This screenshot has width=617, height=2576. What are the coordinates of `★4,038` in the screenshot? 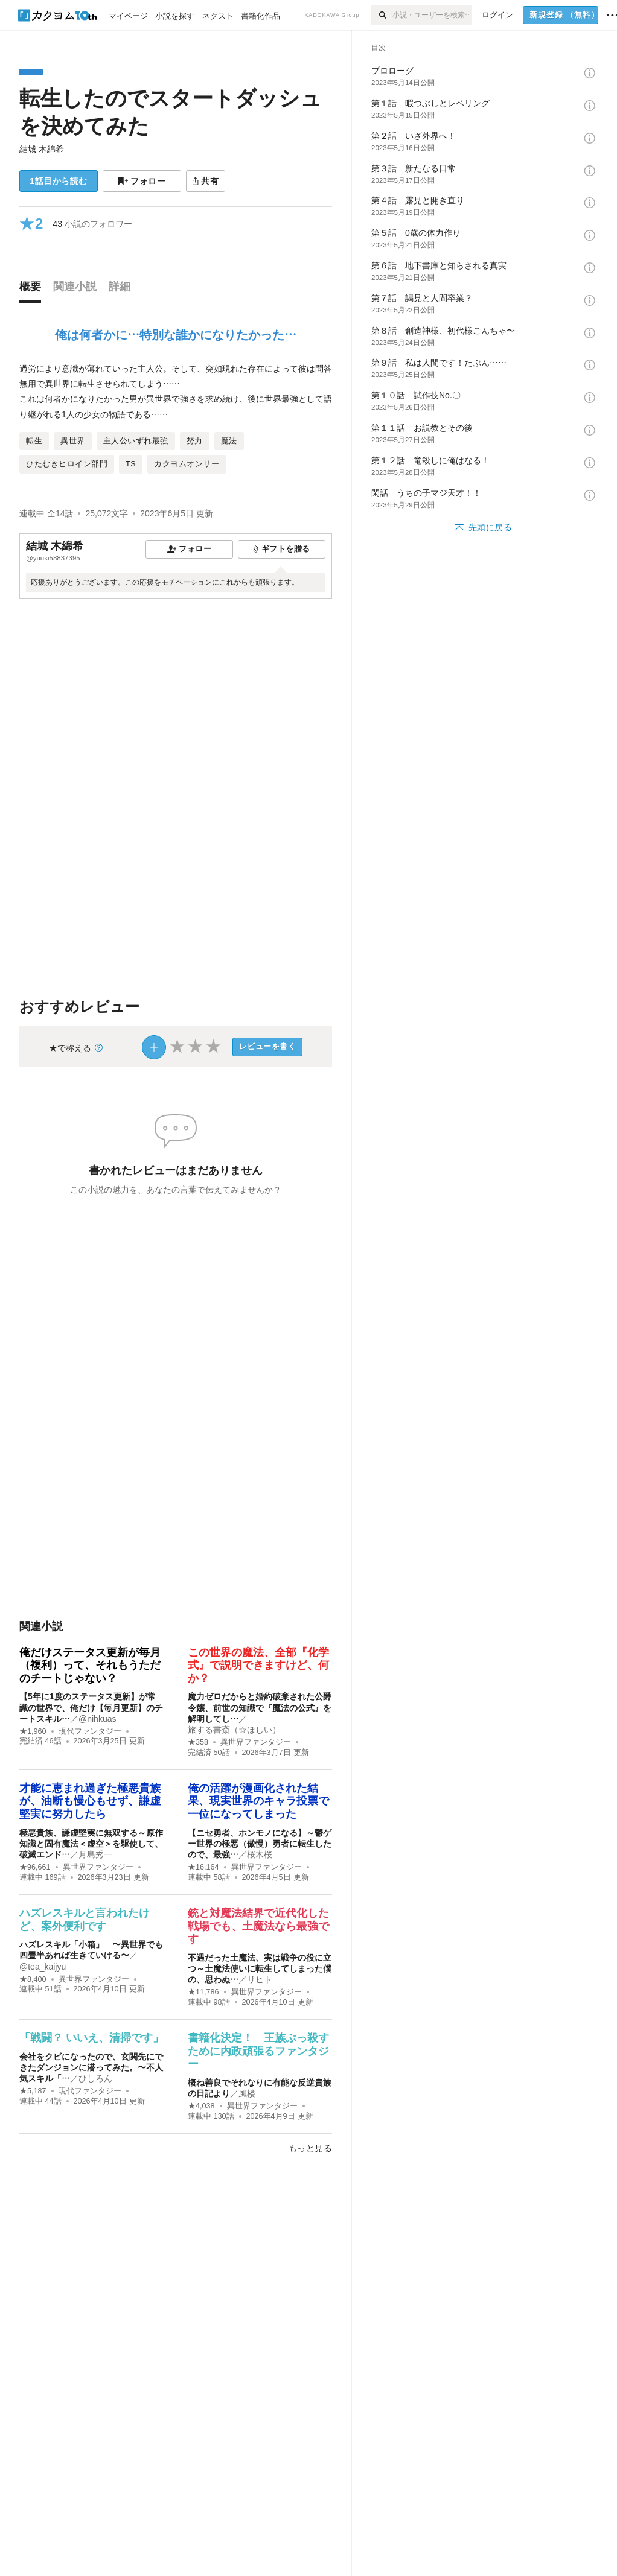 It's located at (201, 2106).